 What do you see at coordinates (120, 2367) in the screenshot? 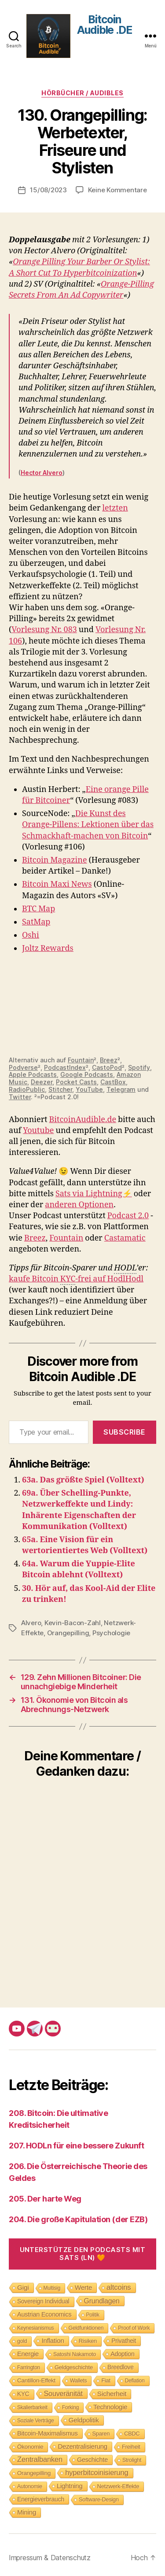
I see `Breedlove [Breedlove (12 Einträge)]` at bounding box center [120, 2367].